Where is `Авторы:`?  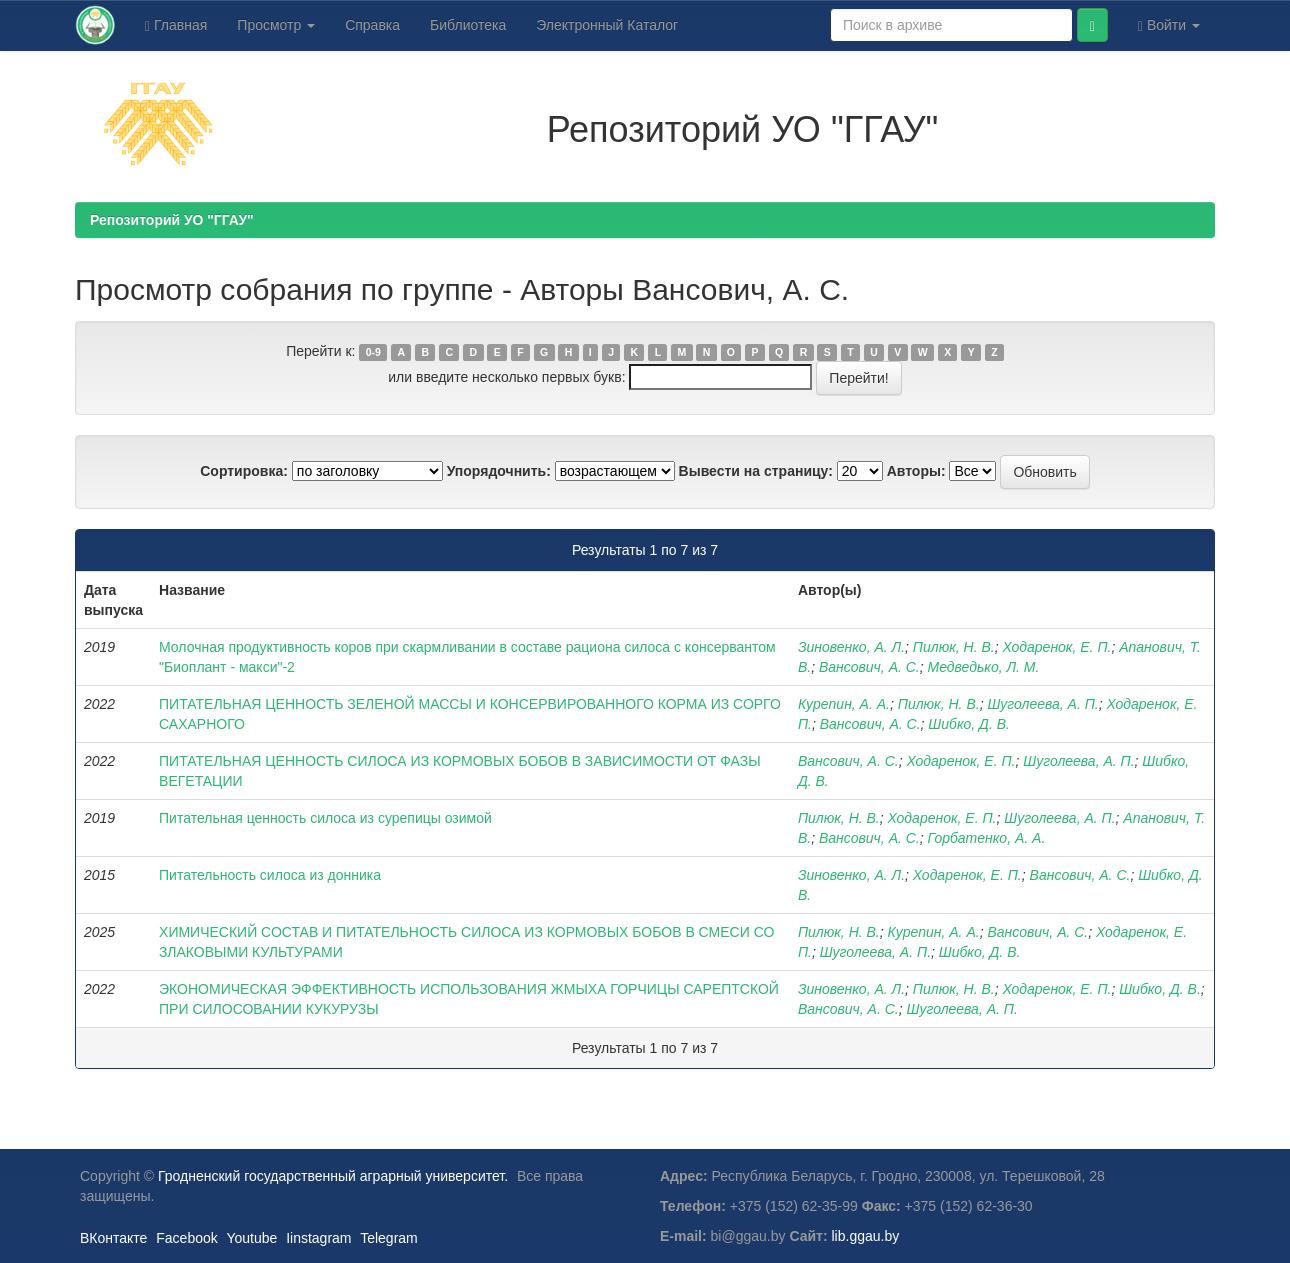 Авторы: is located at coordinates (916, 471).